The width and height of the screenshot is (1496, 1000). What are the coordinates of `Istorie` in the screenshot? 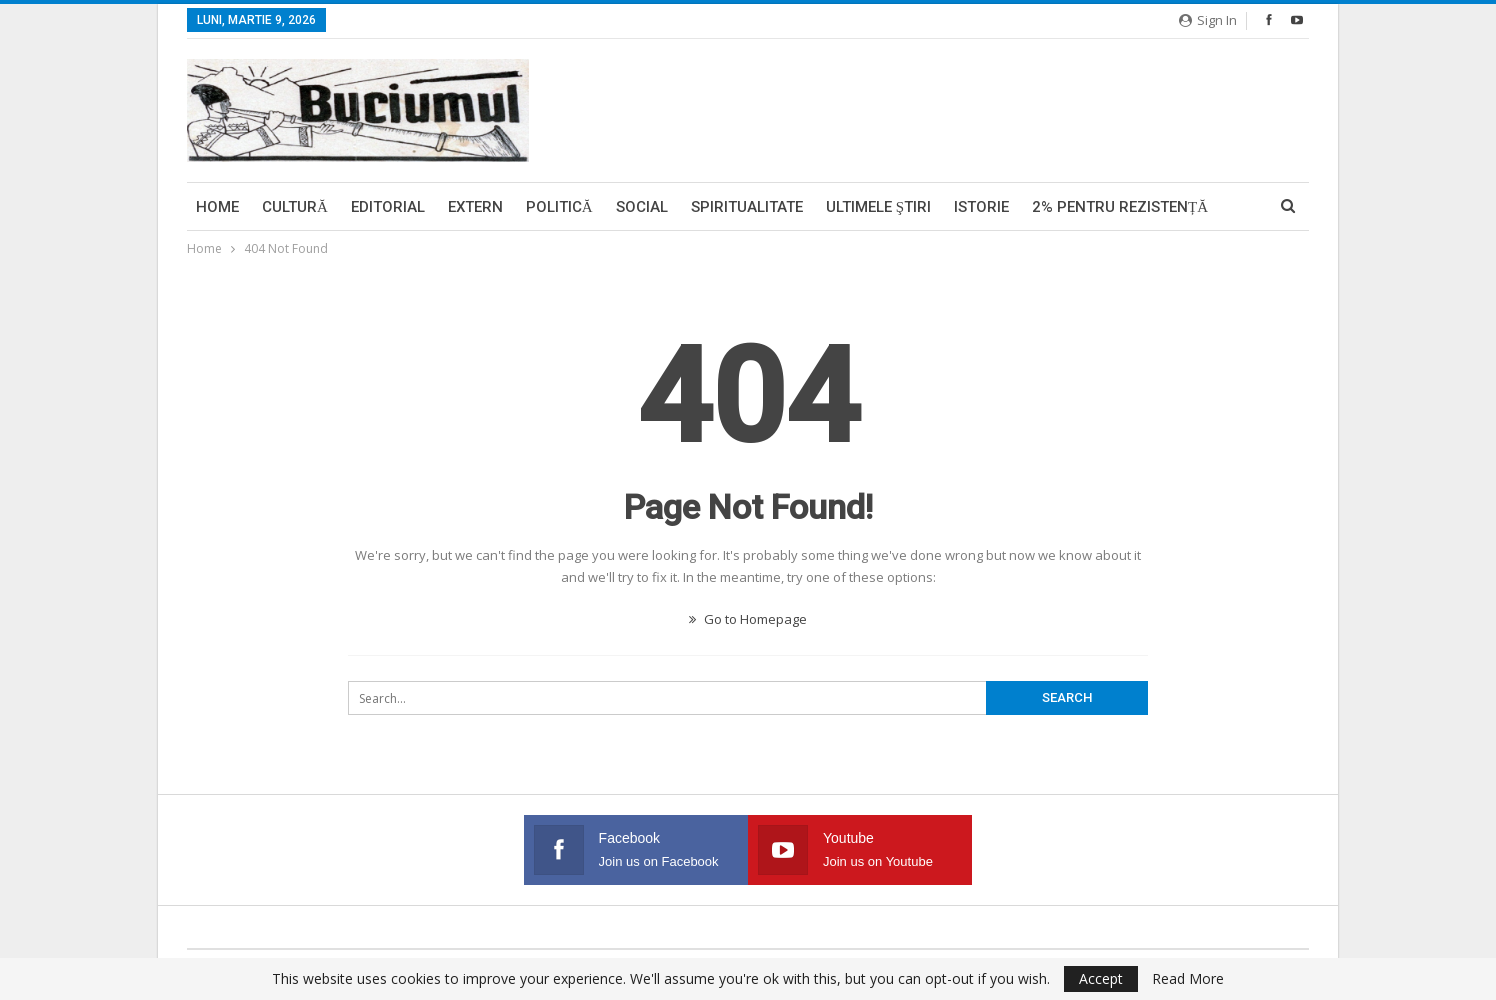 It's located at (981, 207).